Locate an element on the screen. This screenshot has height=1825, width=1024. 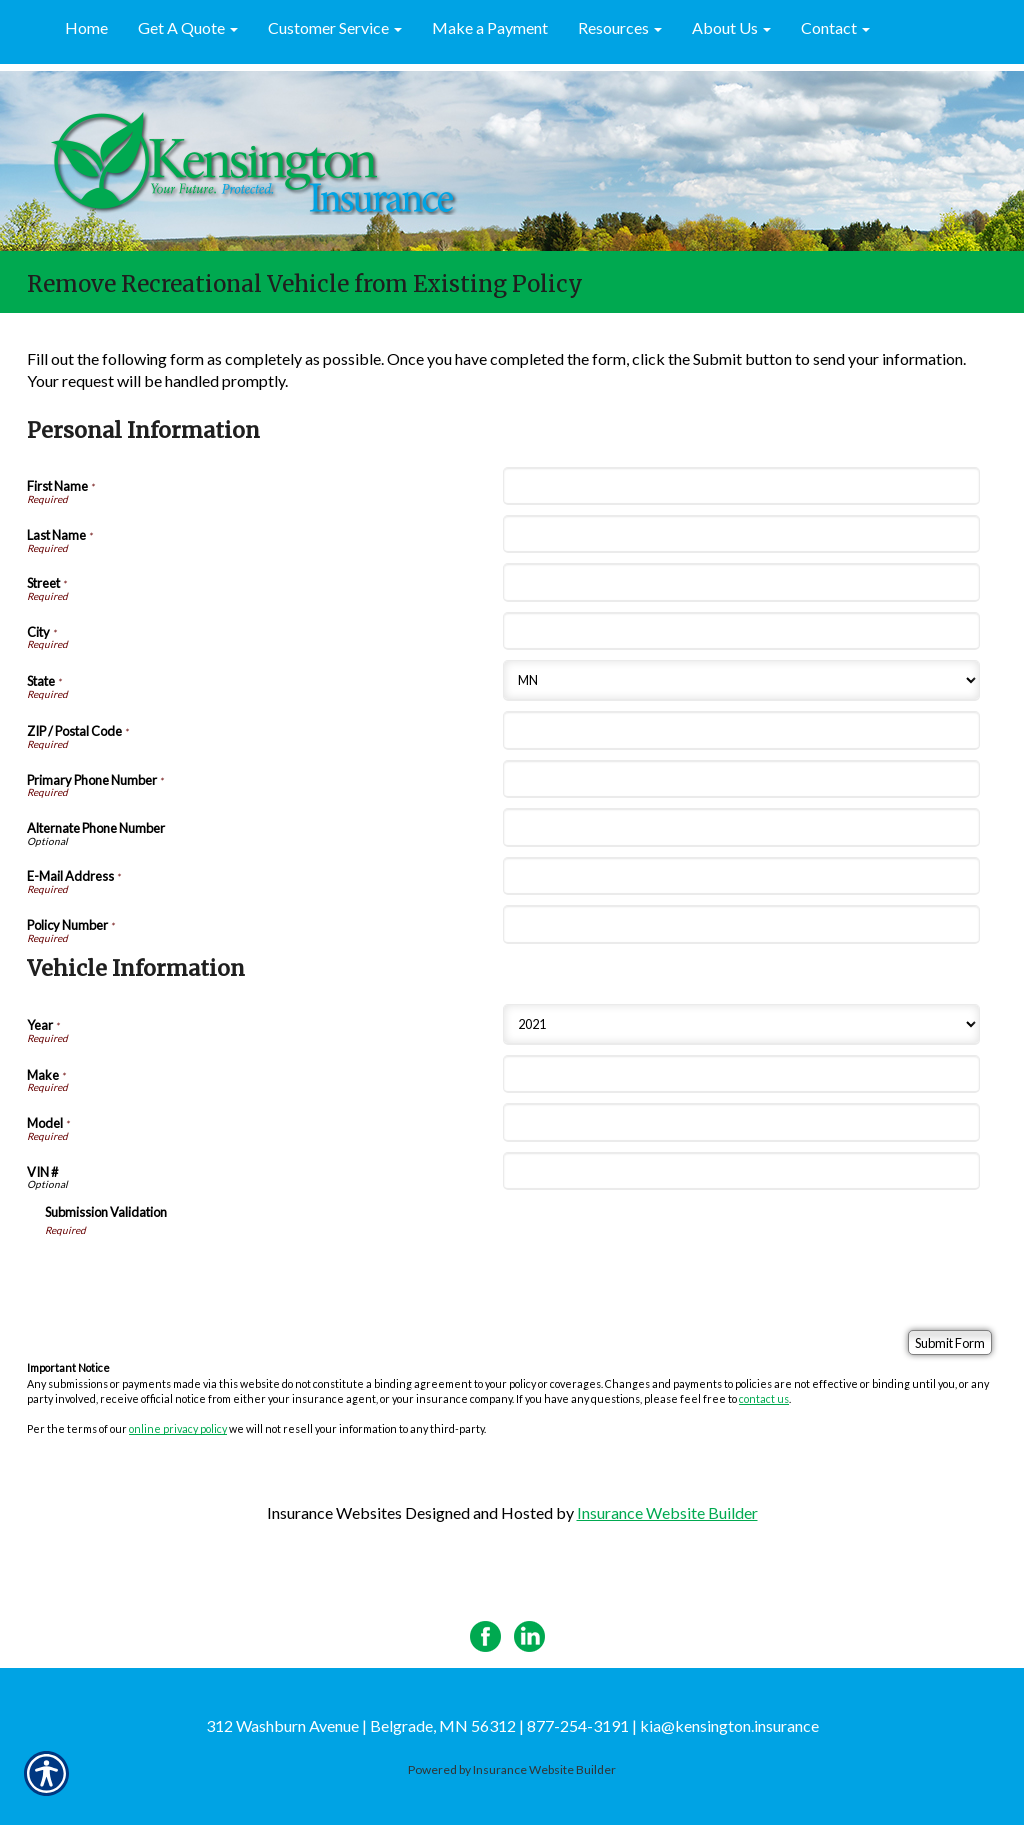
online privacy policy is located at coordinates (178, 1428).